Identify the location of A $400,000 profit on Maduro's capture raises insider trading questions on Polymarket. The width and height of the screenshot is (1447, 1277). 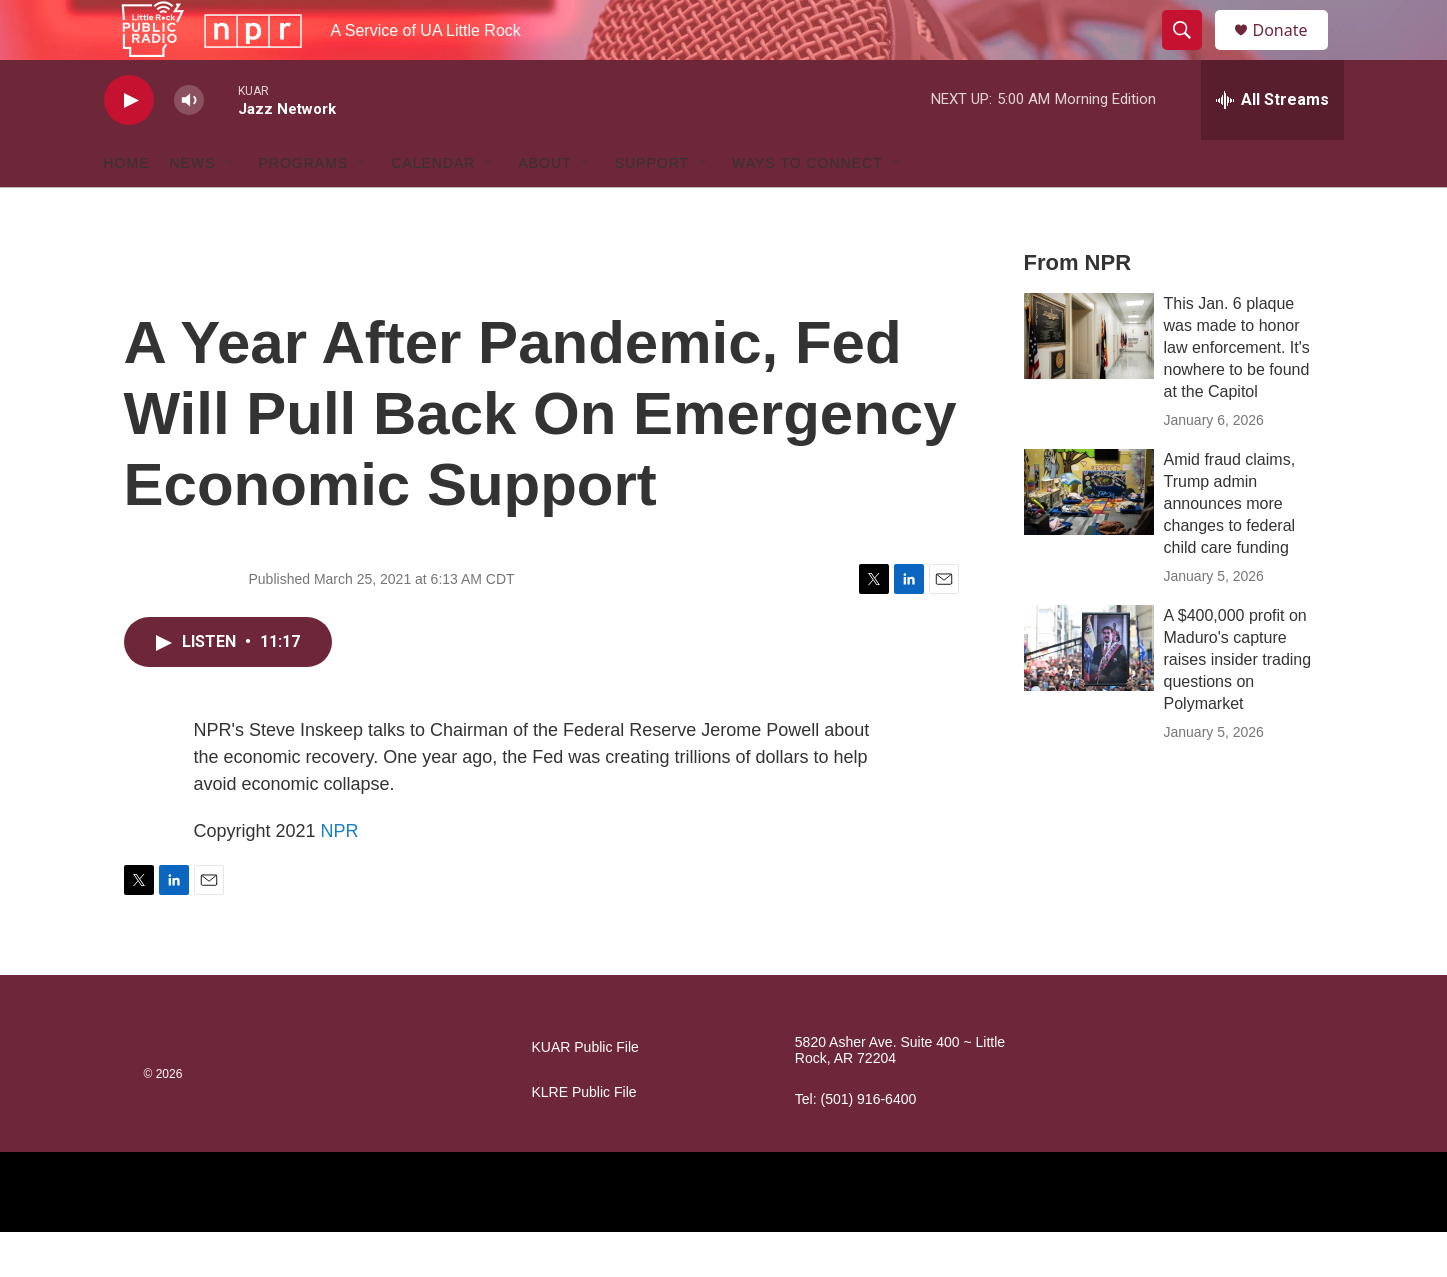
(1238, 704).